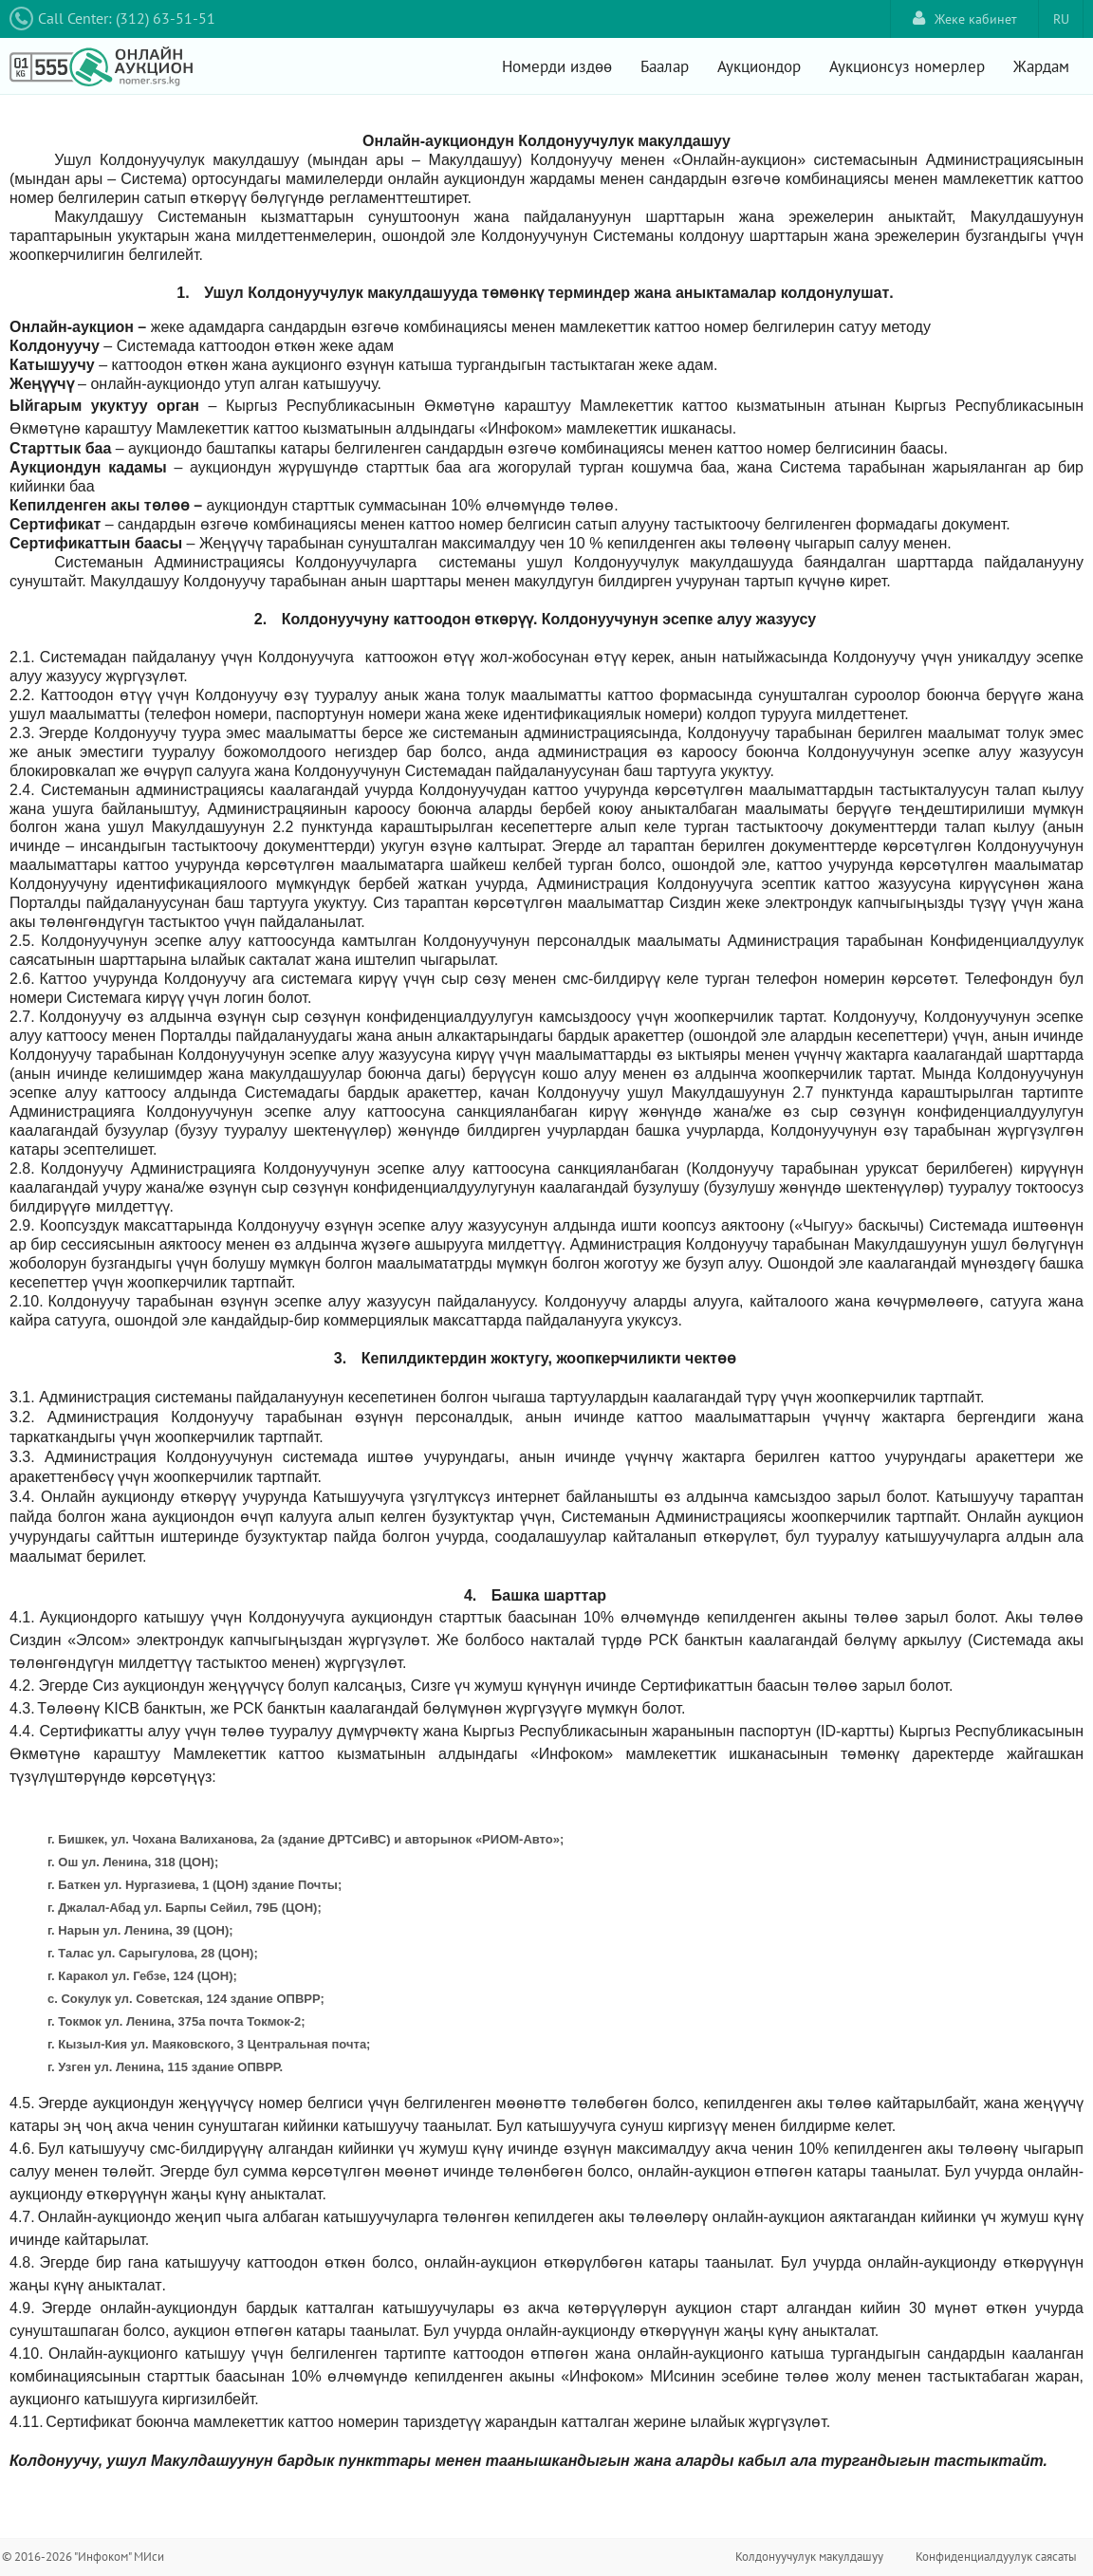  What do you see at coordinates (1061, 19) in the screenshot?
I see `RU` at bounding box center [1061, 19].